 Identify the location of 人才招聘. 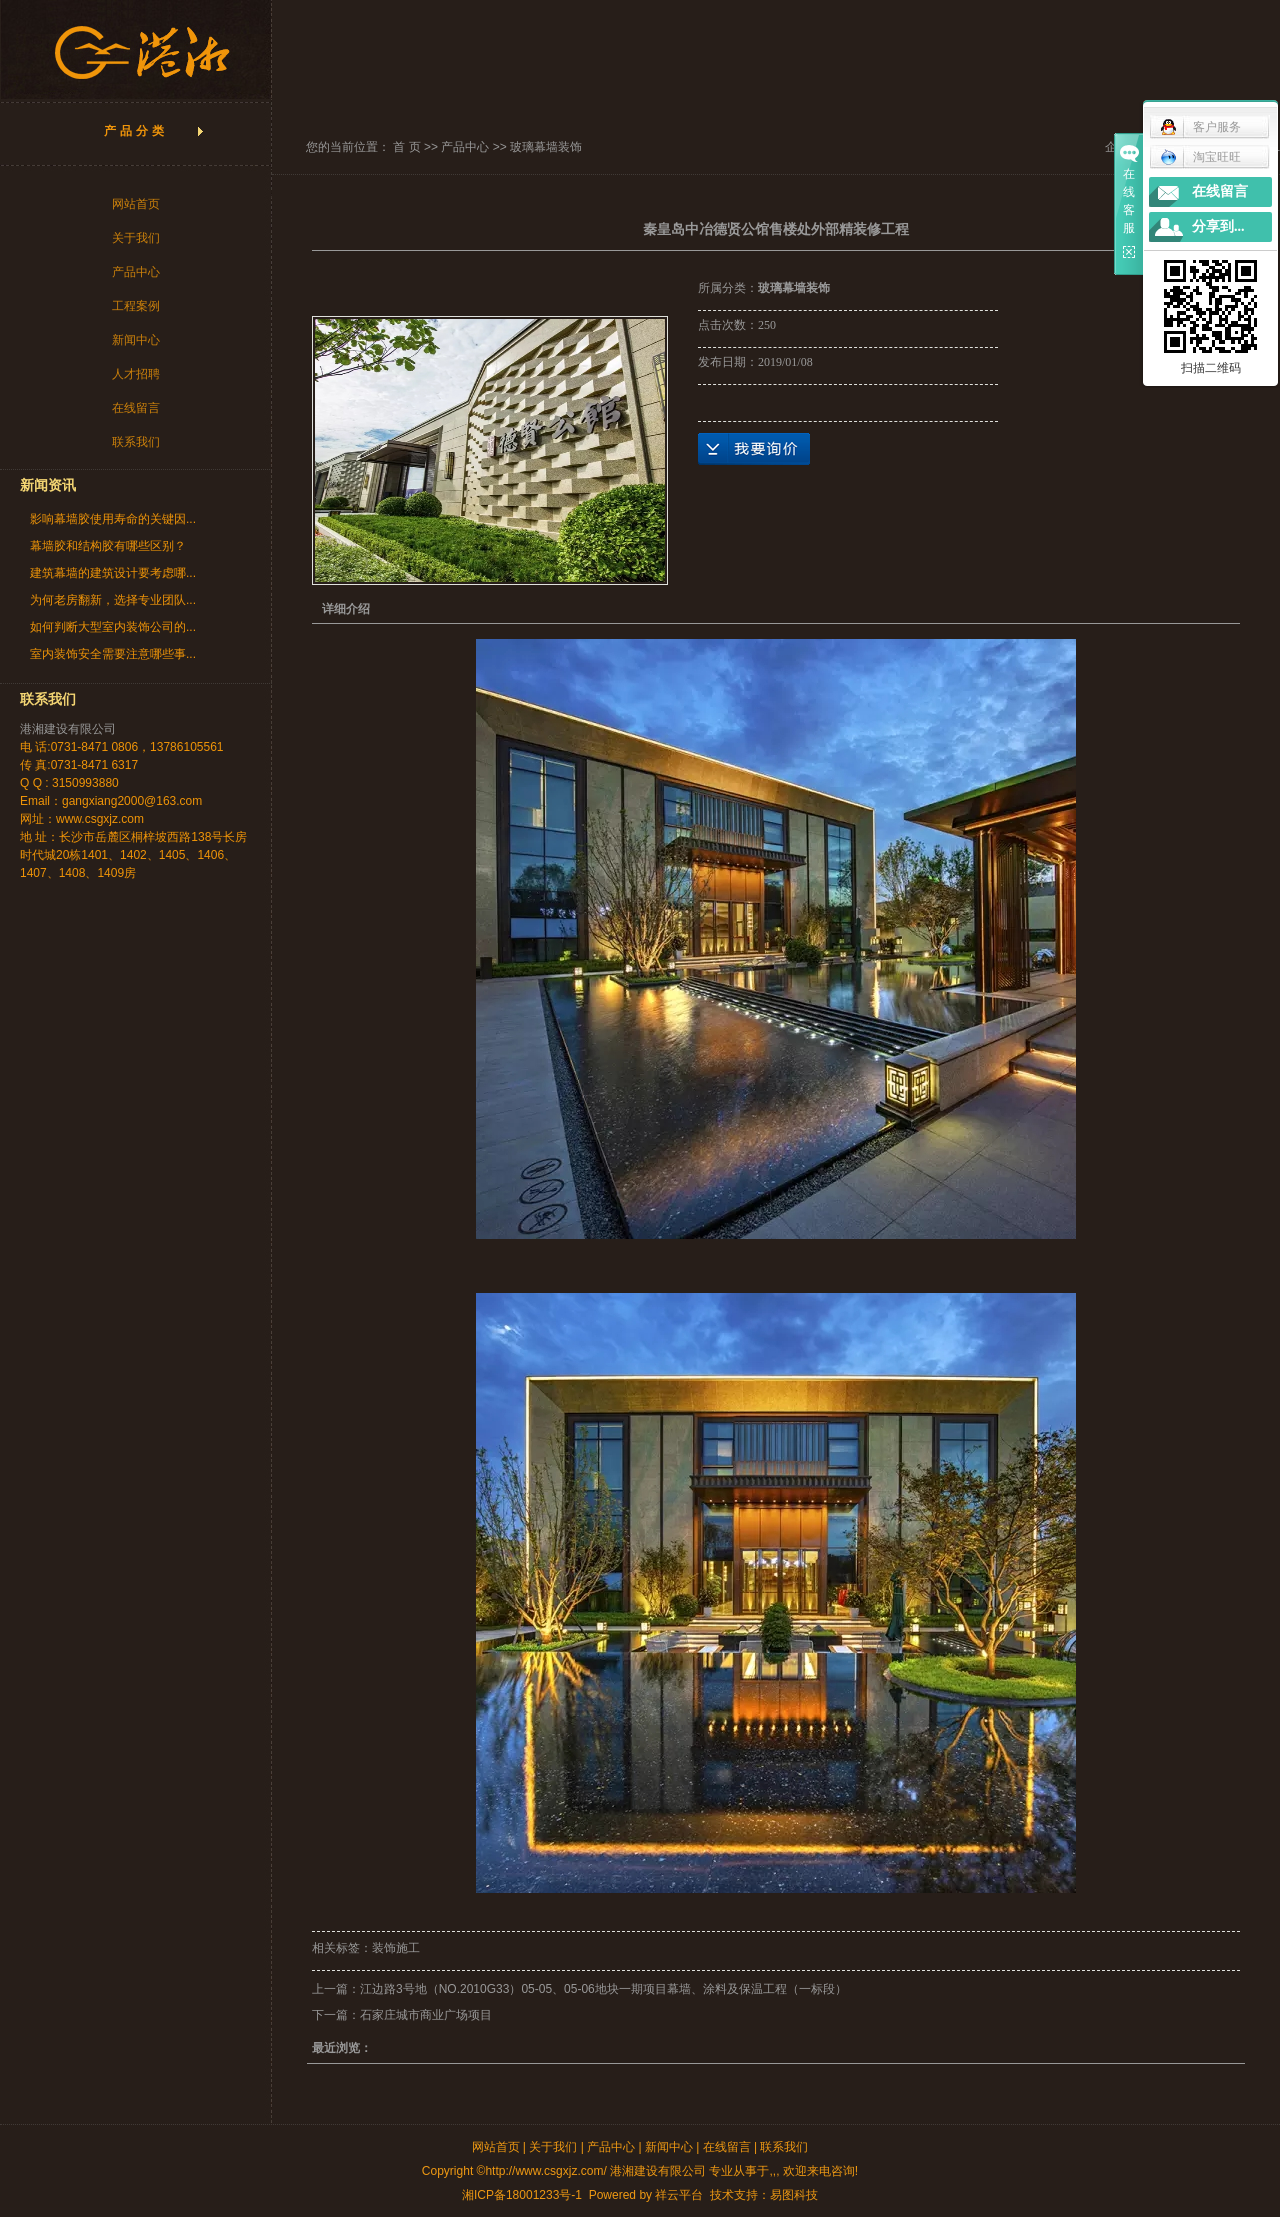
(136, 374).